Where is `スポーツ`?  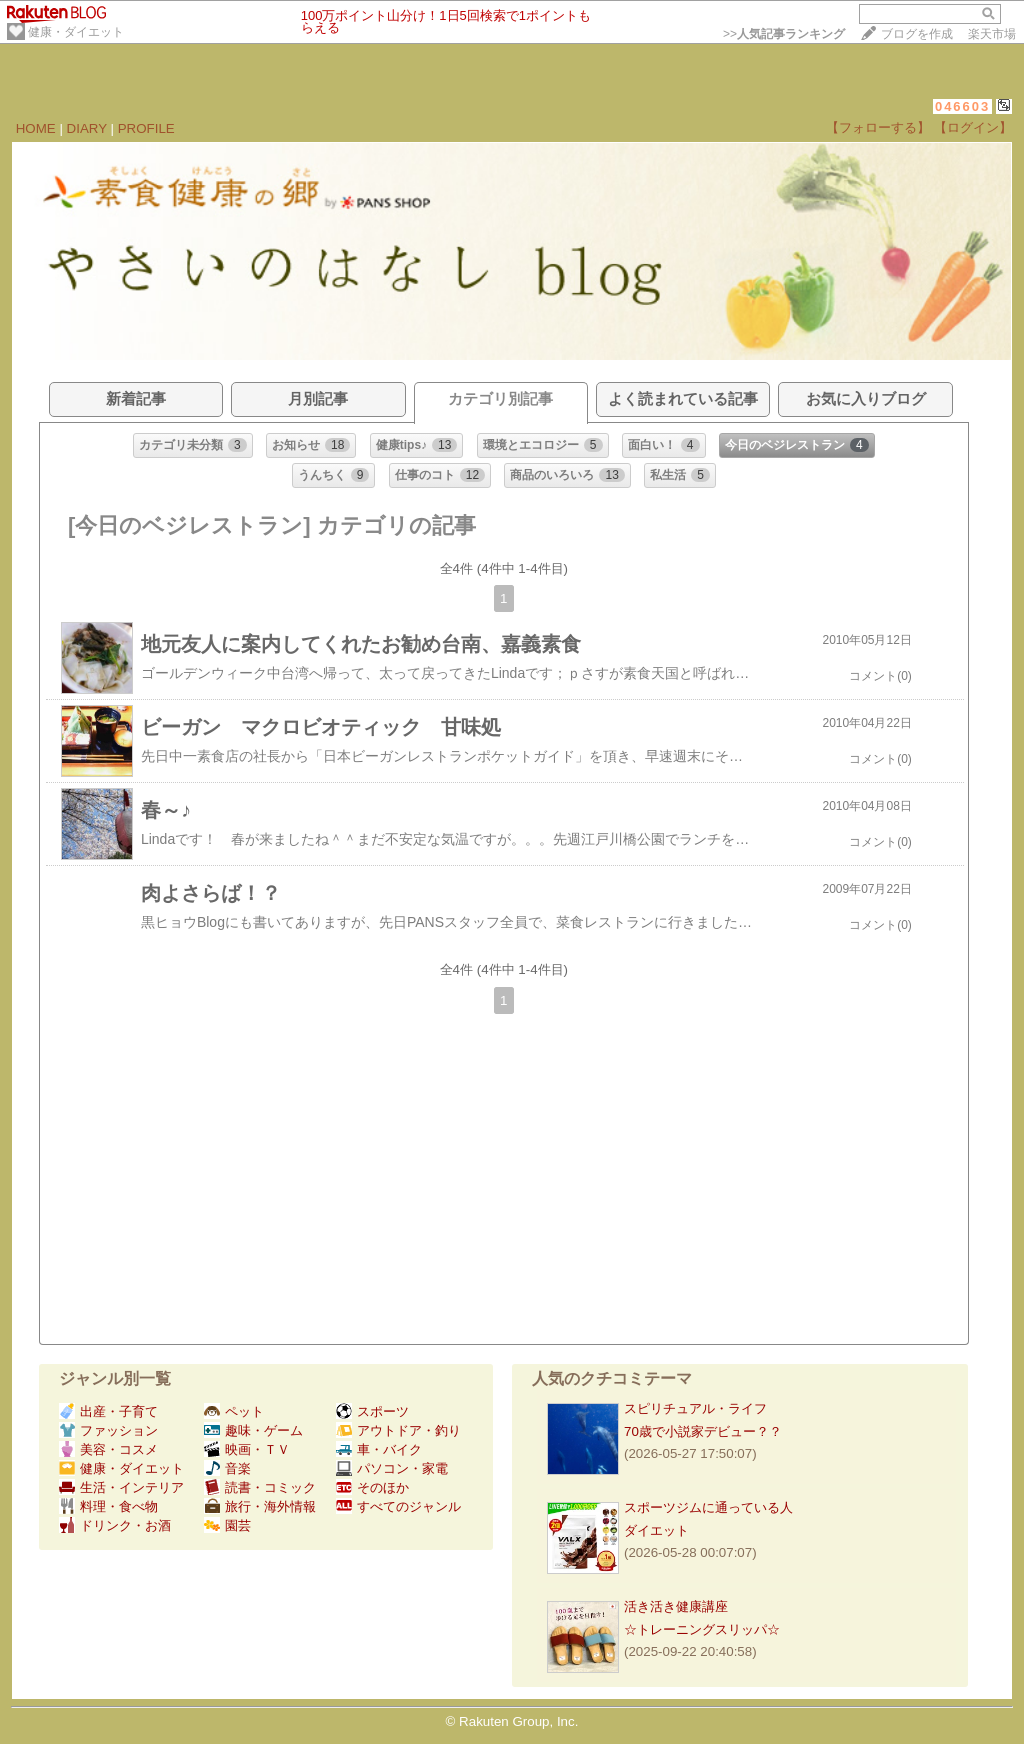 スポーツ is located at coordinates (372, 1411).